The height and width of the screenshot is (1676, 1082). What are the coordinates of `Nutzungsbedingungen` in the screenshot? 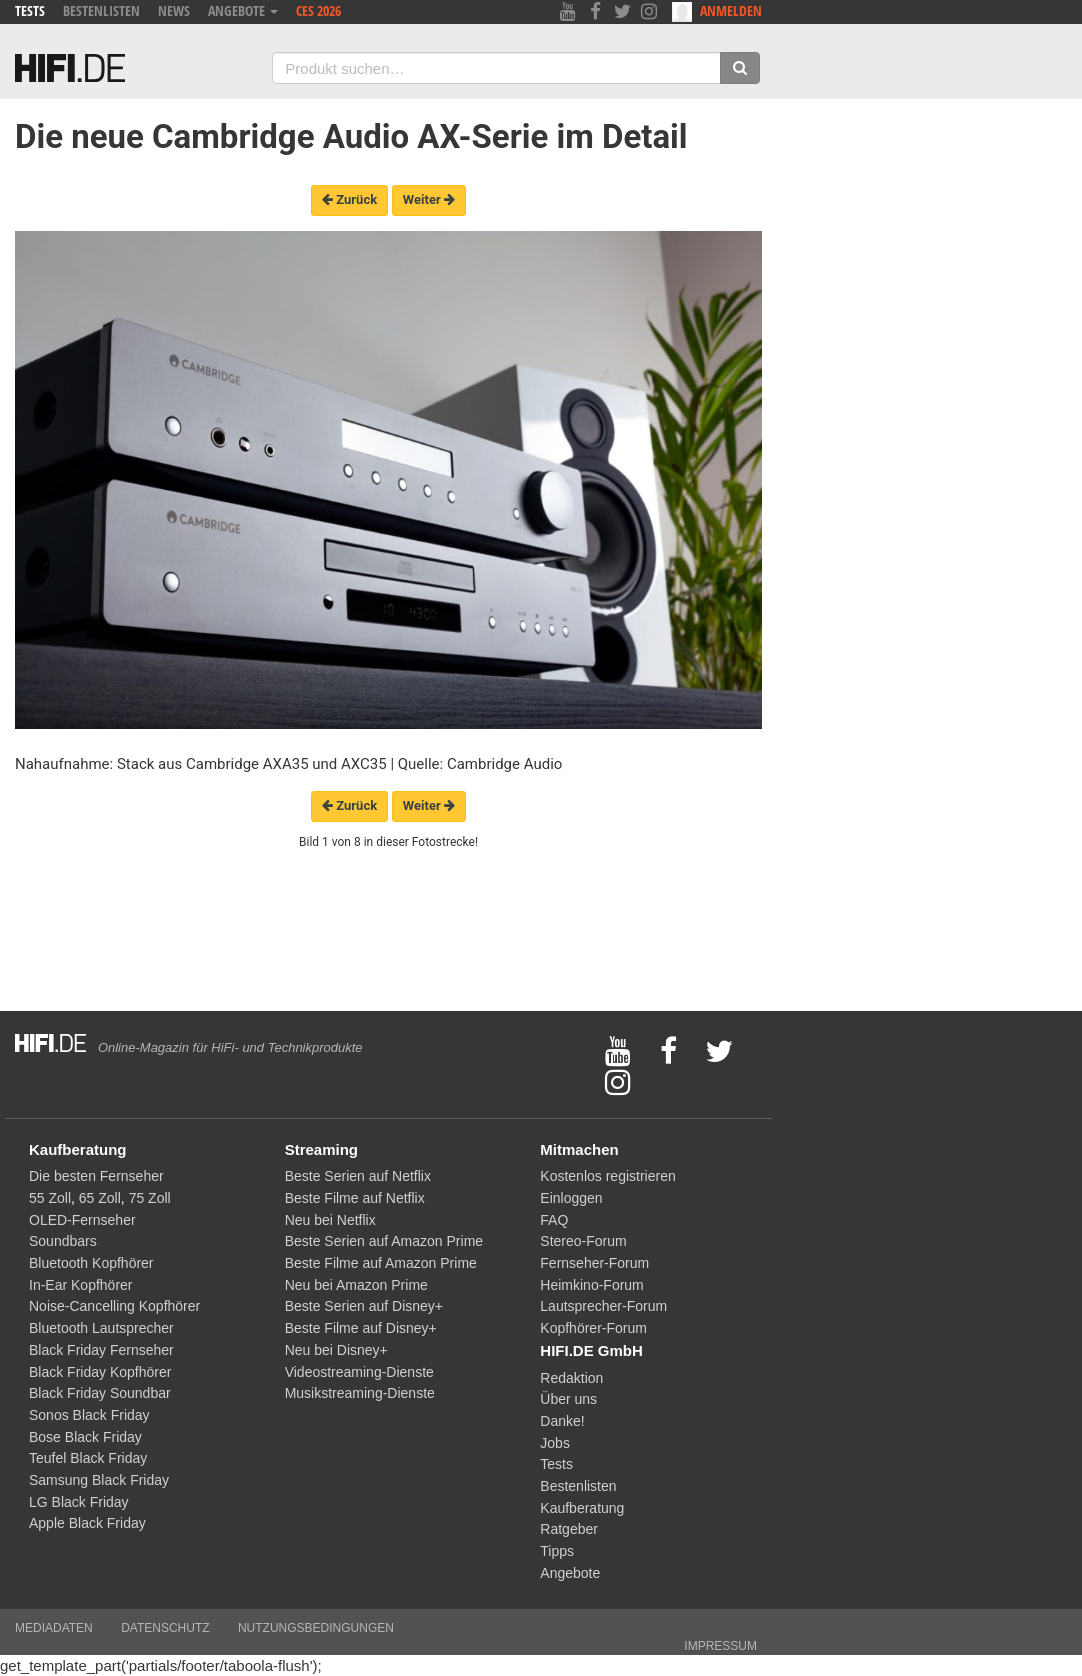 It's located at (316, 1628).